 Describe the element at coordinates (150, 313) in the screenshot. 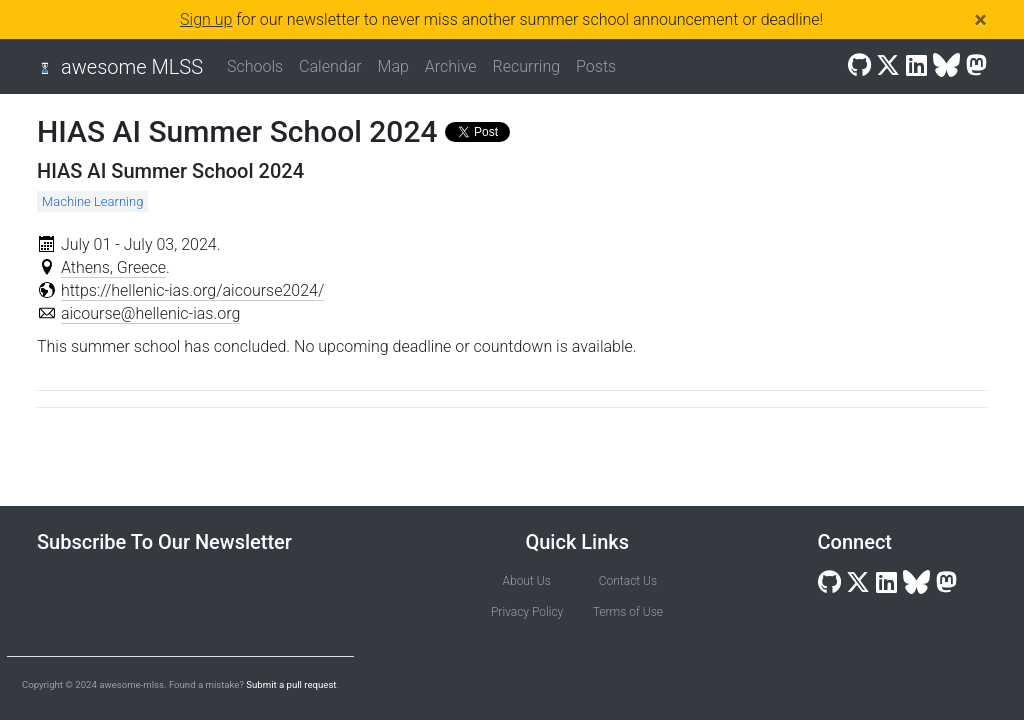

I see `aicourse@hellenic-ias.org` at that location.